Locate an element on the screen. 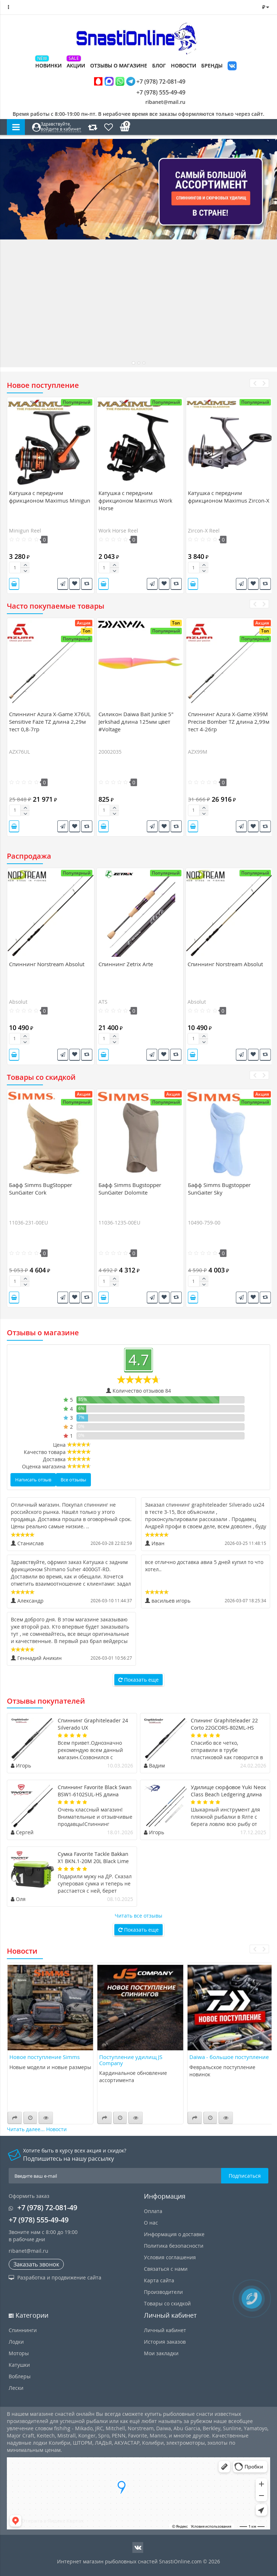  История заказов is located at coordinates (165, 2341).